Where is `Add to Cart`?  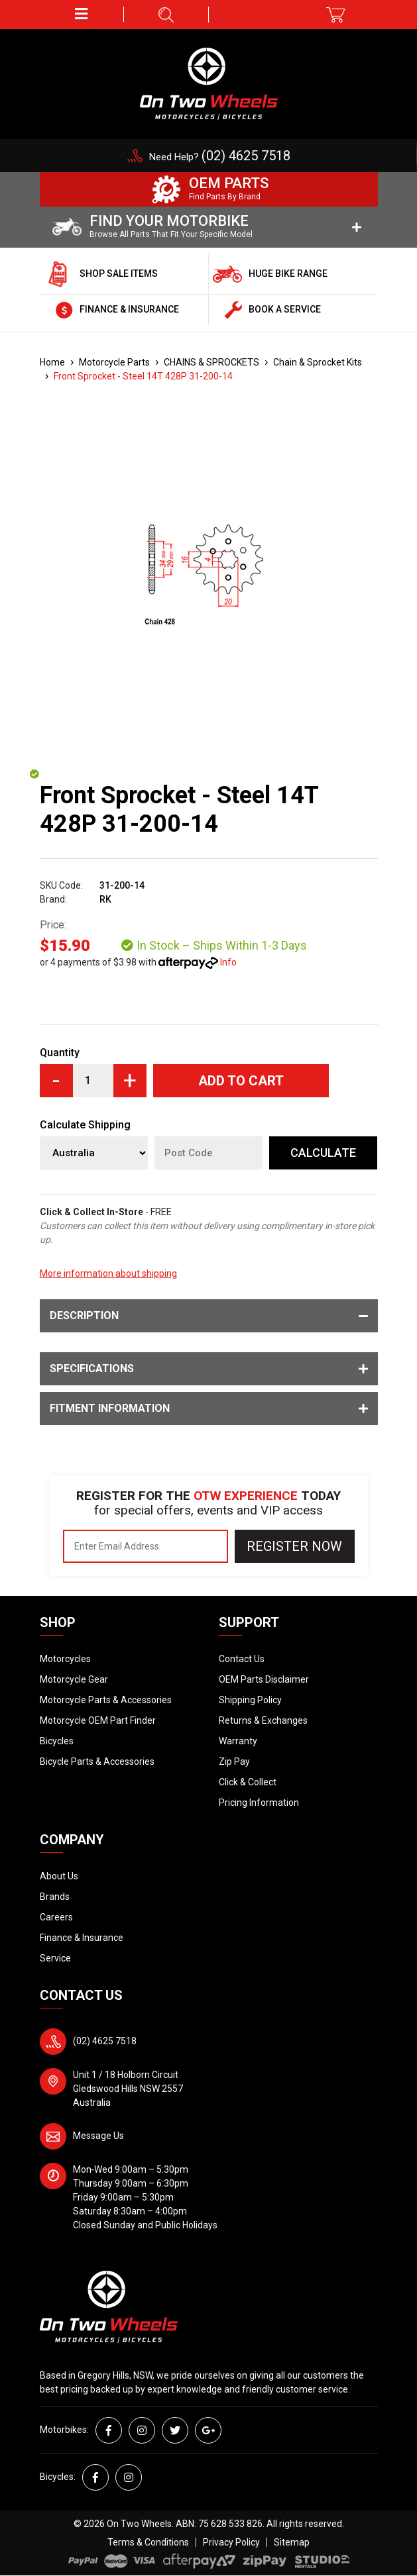 Add to Cart is located at coordinates (241, 1081).